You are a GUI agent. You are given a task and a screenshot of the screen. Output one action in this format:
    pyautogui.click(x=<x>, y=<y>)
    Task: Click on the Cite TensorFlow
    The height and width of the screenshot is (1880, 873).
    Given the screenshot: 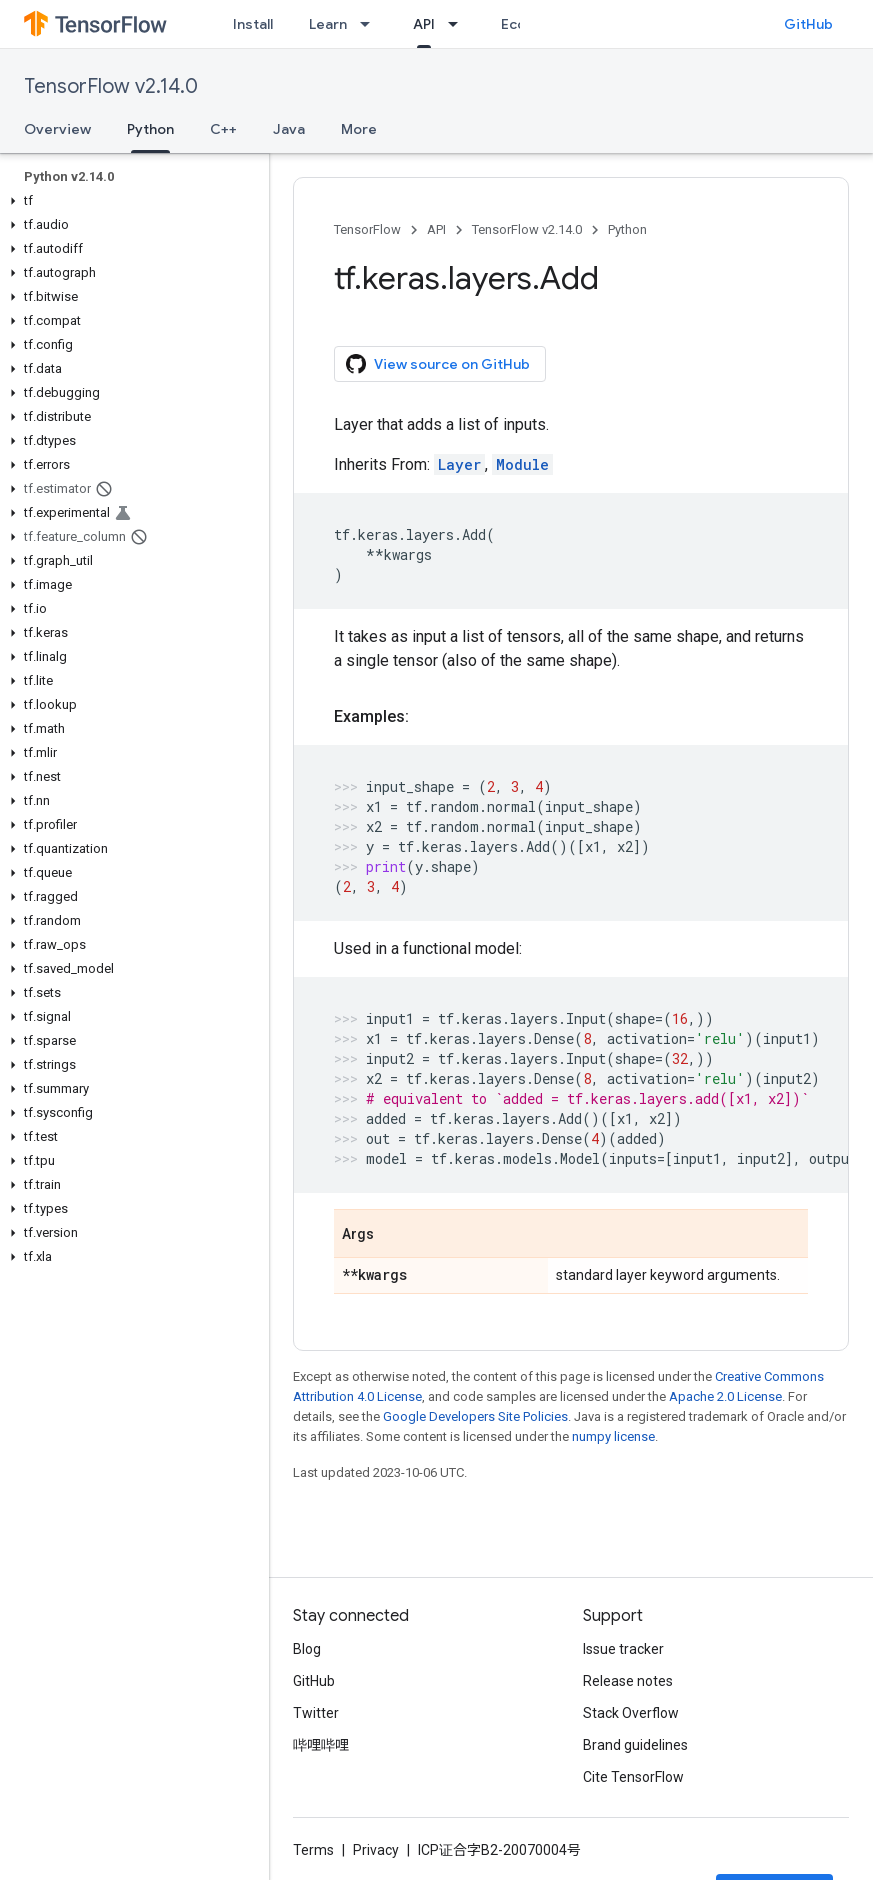 What is the action you would take?
    pyautogui.click(x=633, y=1777)
    